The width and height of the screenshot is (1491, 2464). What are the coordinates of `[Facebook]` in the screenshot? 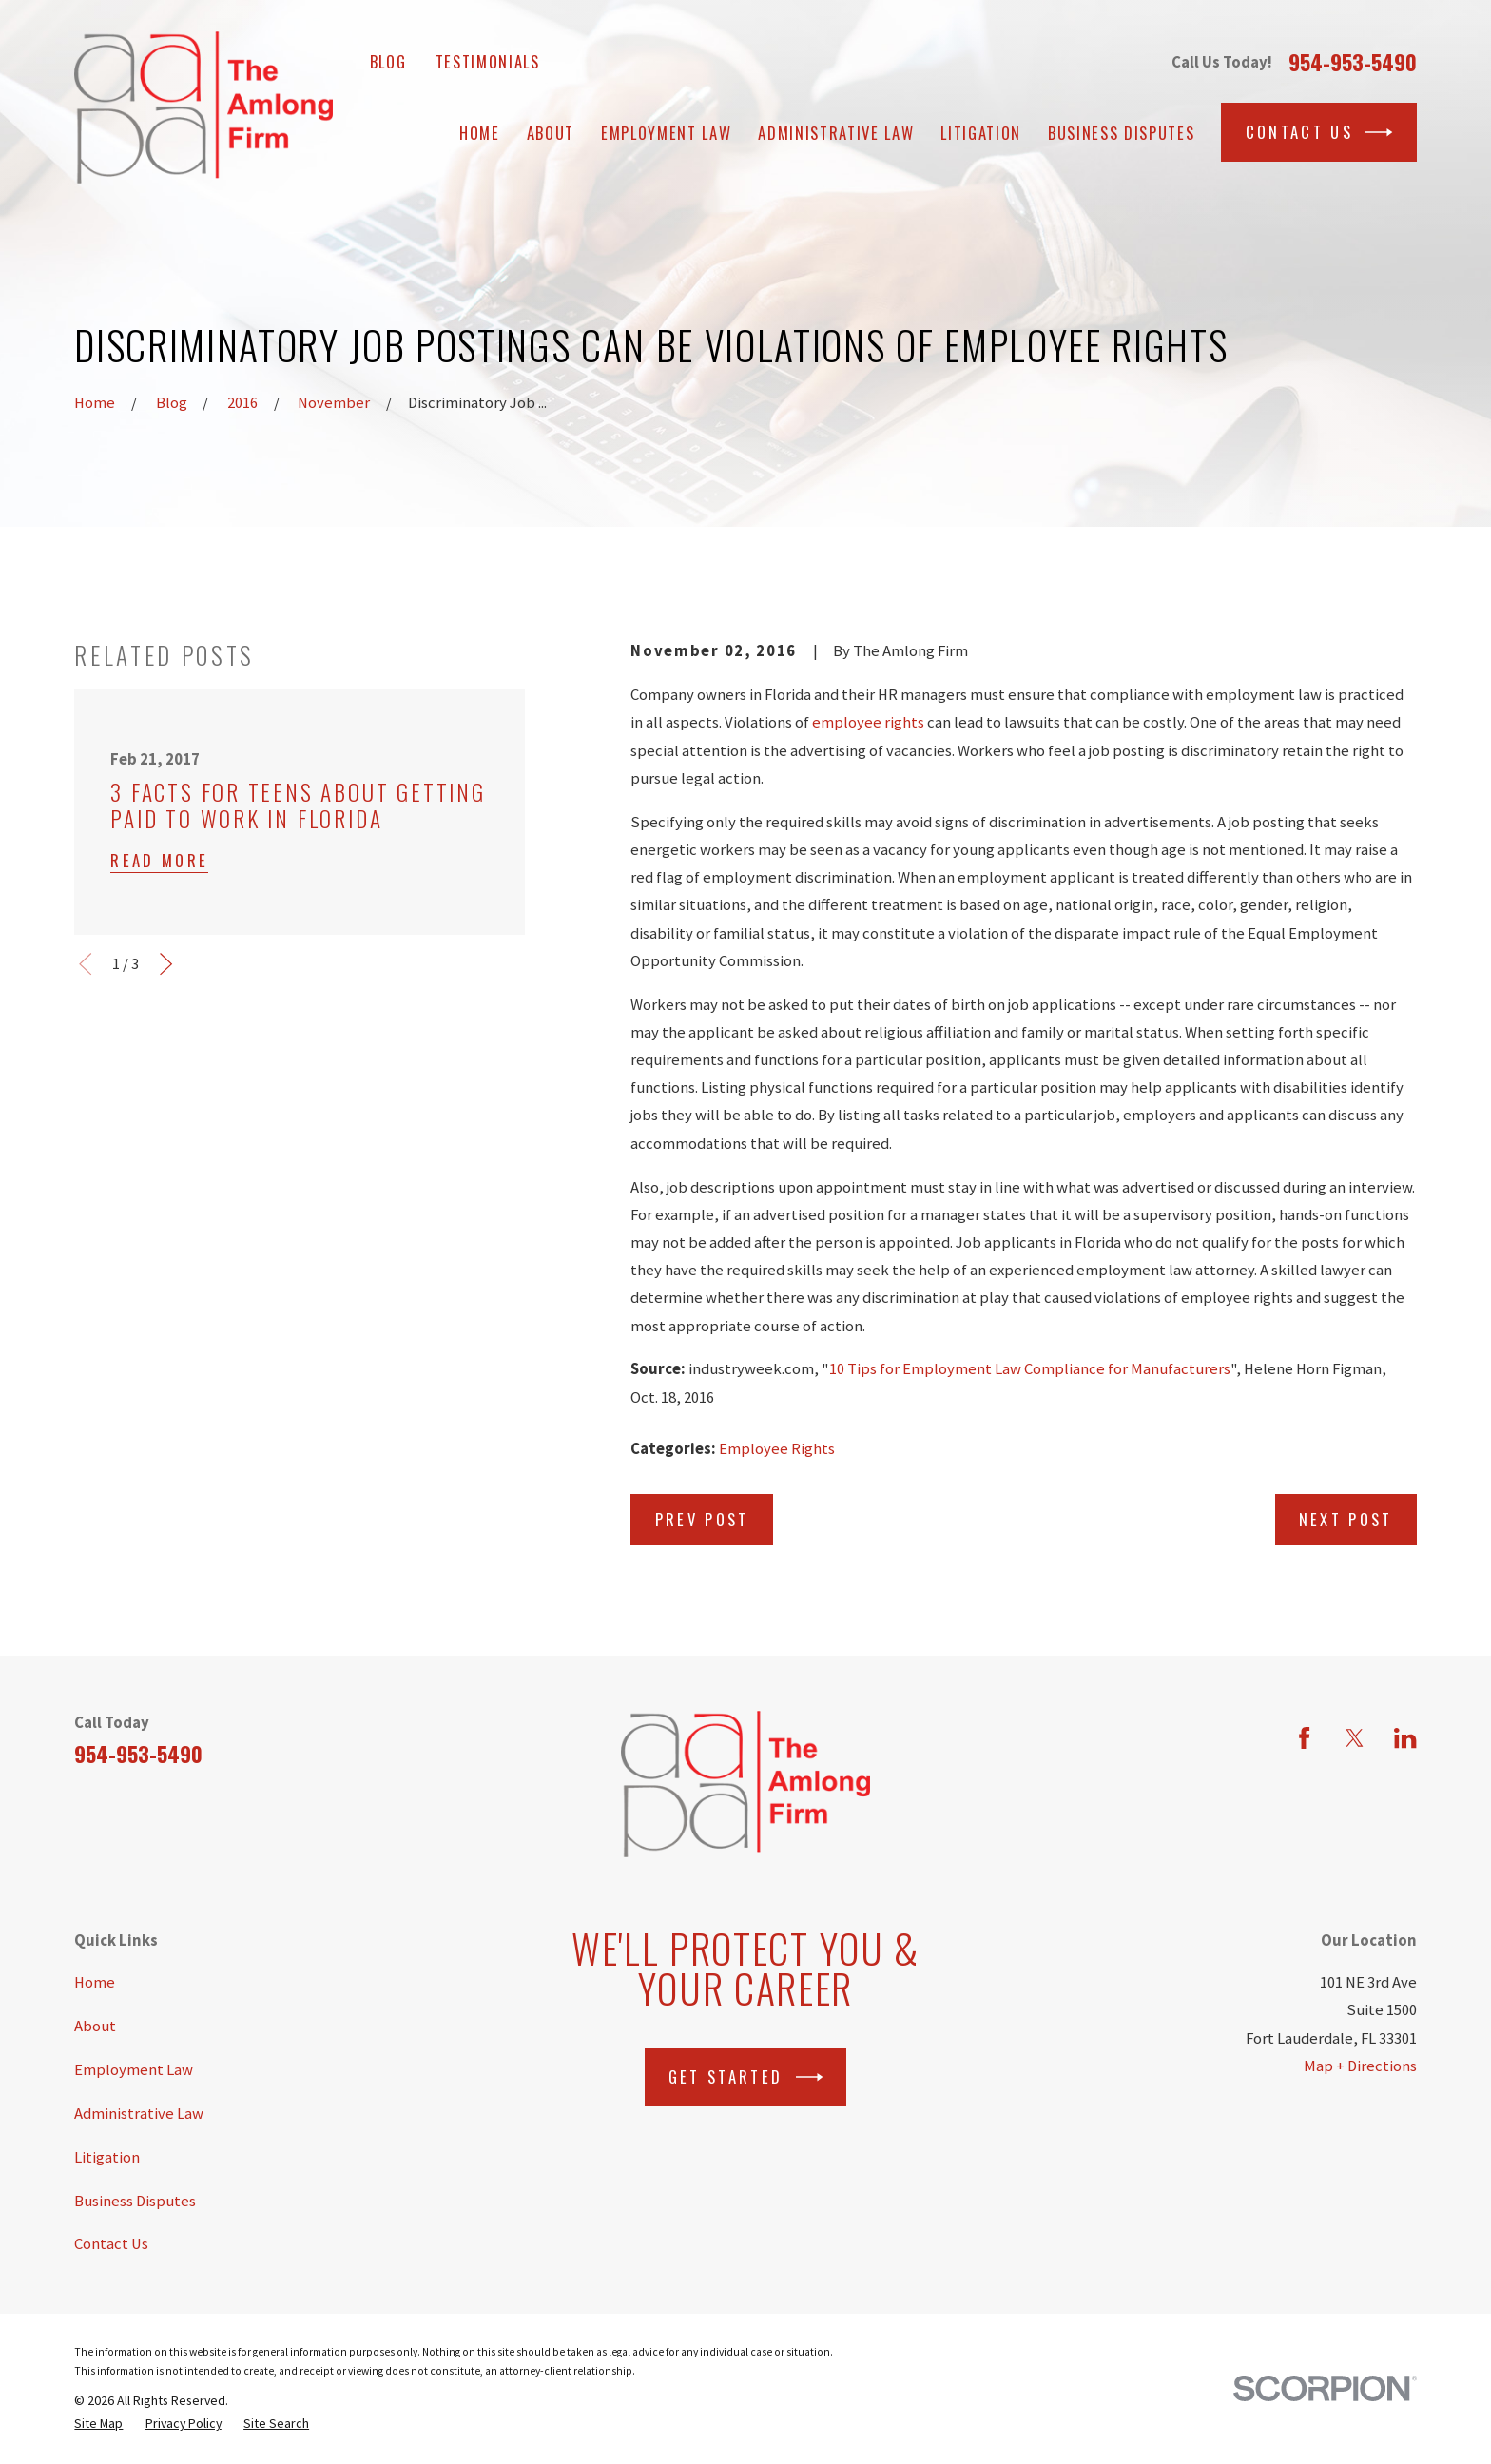 It's located at (1304, 1738).